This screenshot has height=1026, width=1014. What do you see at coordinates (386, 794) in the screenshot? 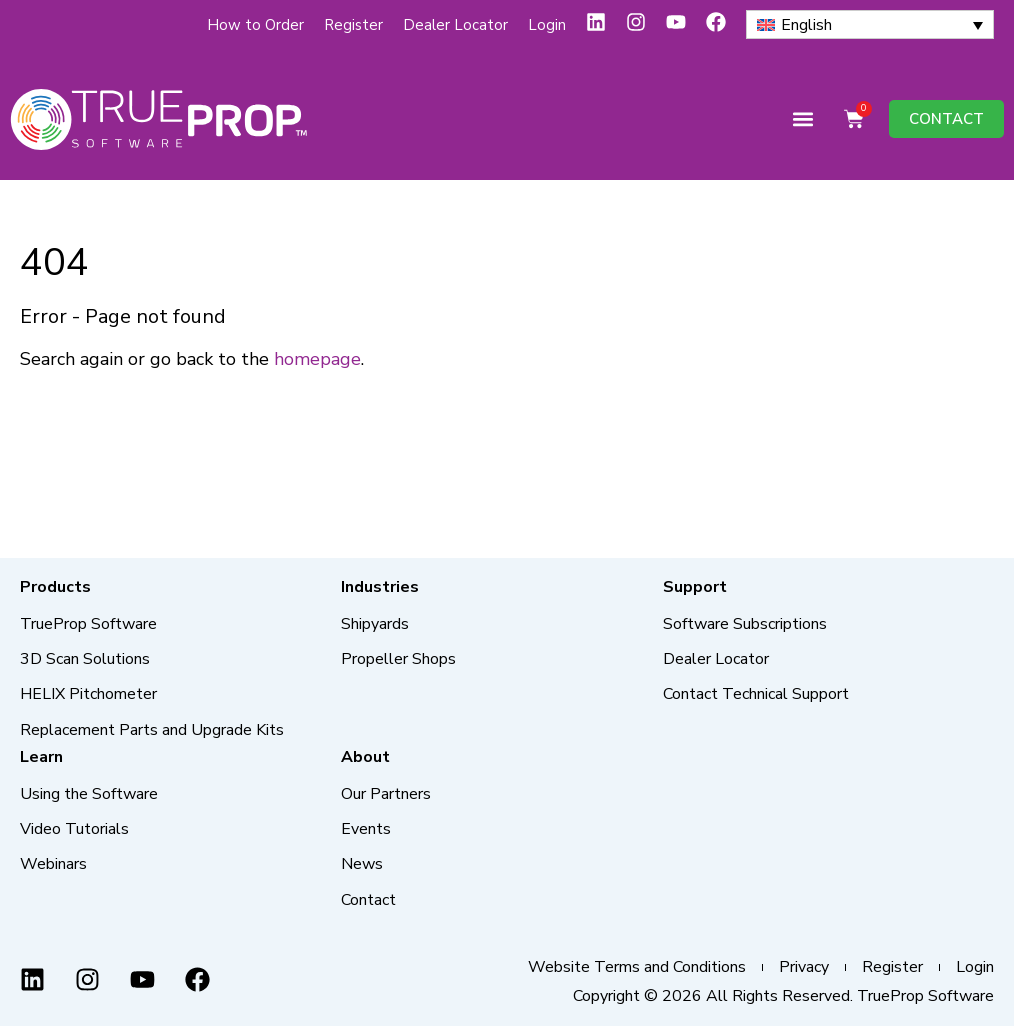
I see `Our Partners` at bounding box center [386, 794].